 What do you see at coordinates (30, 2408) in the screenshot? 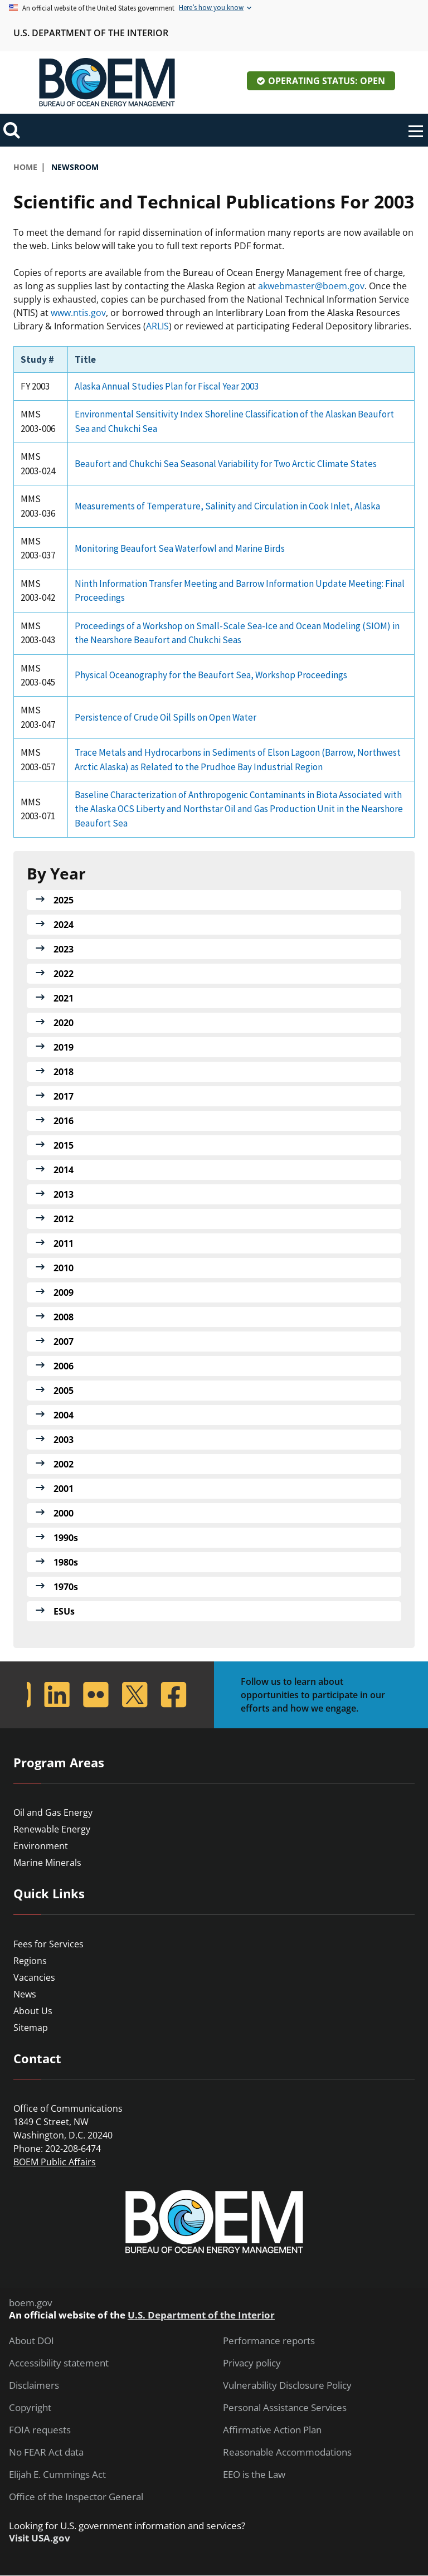
I see `Copyright` at bounding box center [30, 2408].